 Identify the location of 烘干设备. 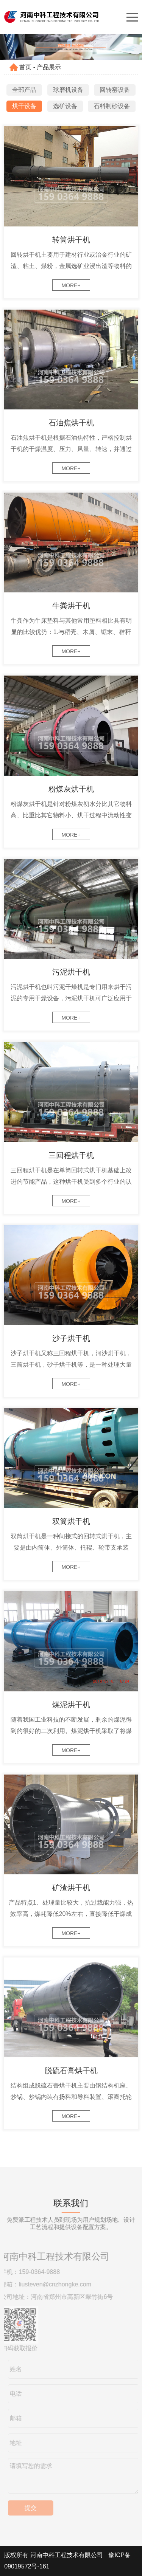
(24, 106).